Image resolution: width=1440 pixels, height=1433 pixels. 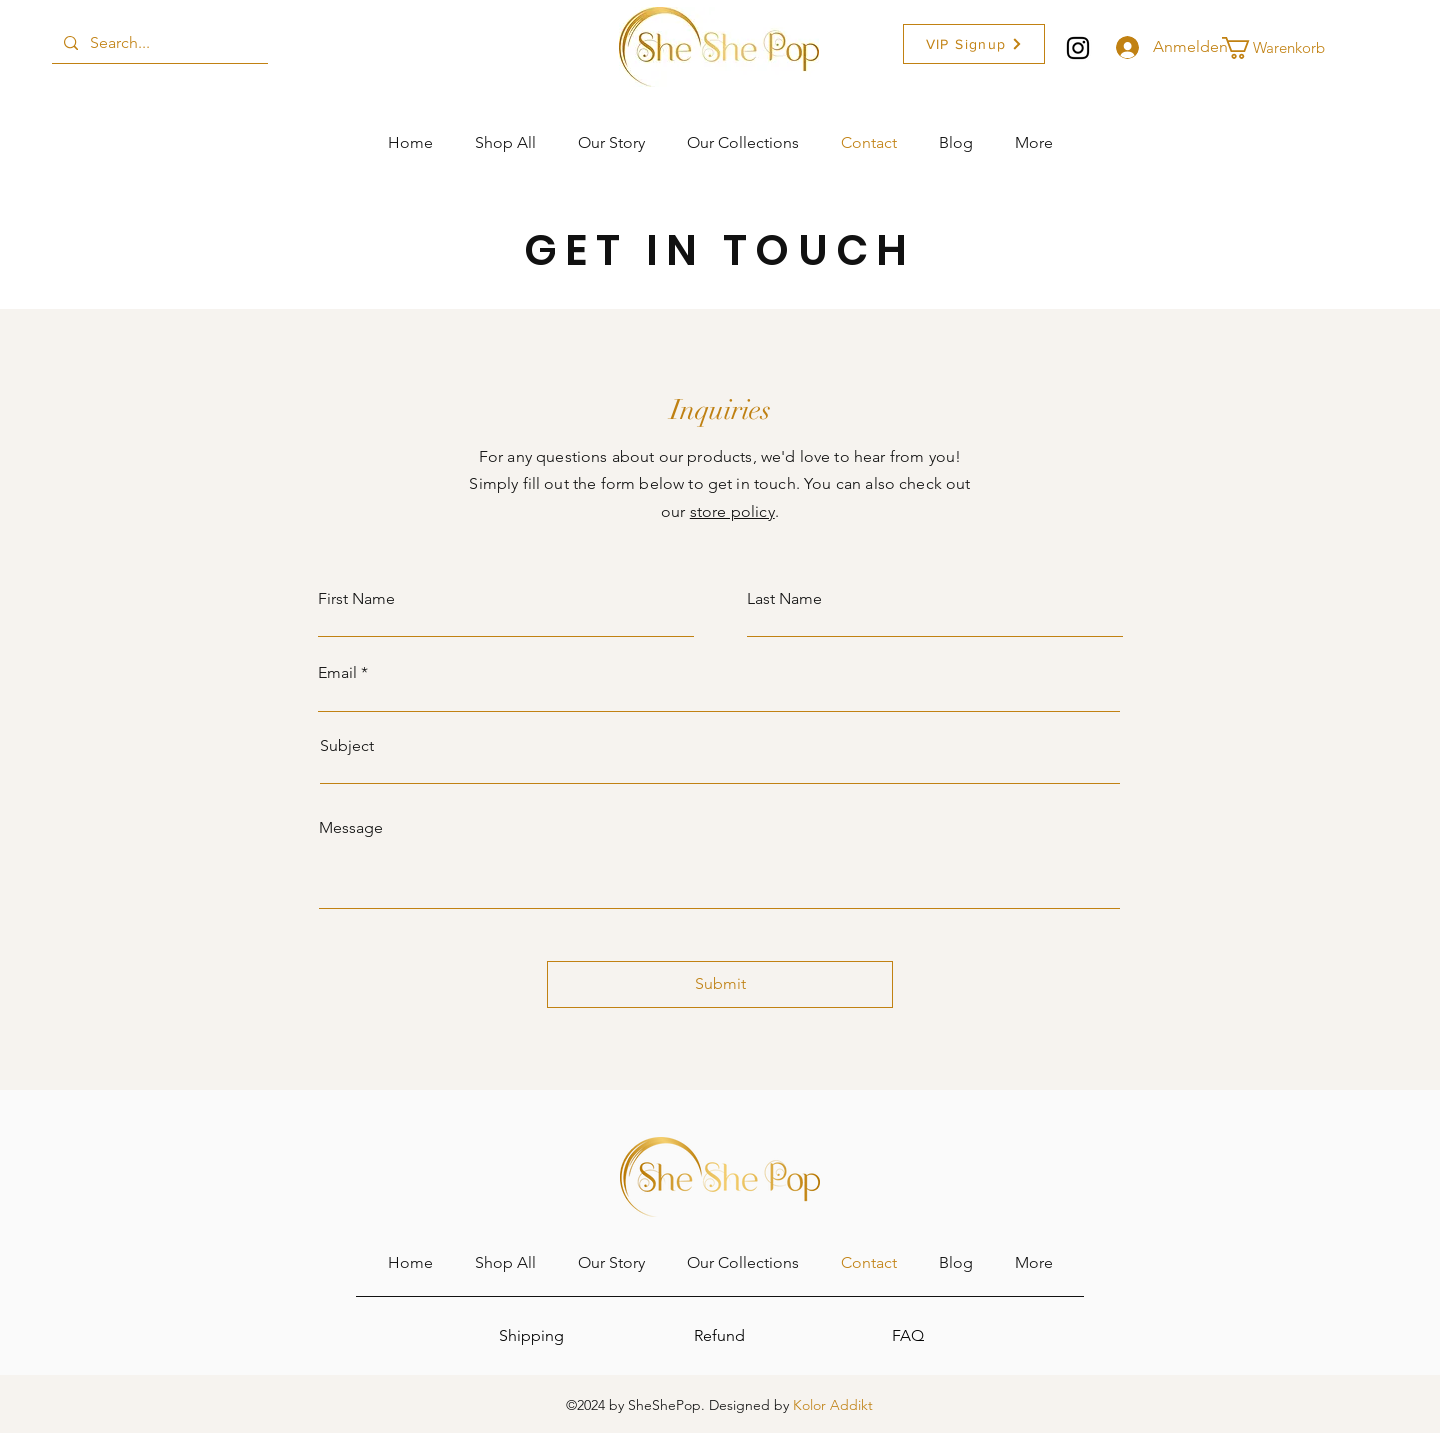 I want to click on Message, so click(x=351, y=828).